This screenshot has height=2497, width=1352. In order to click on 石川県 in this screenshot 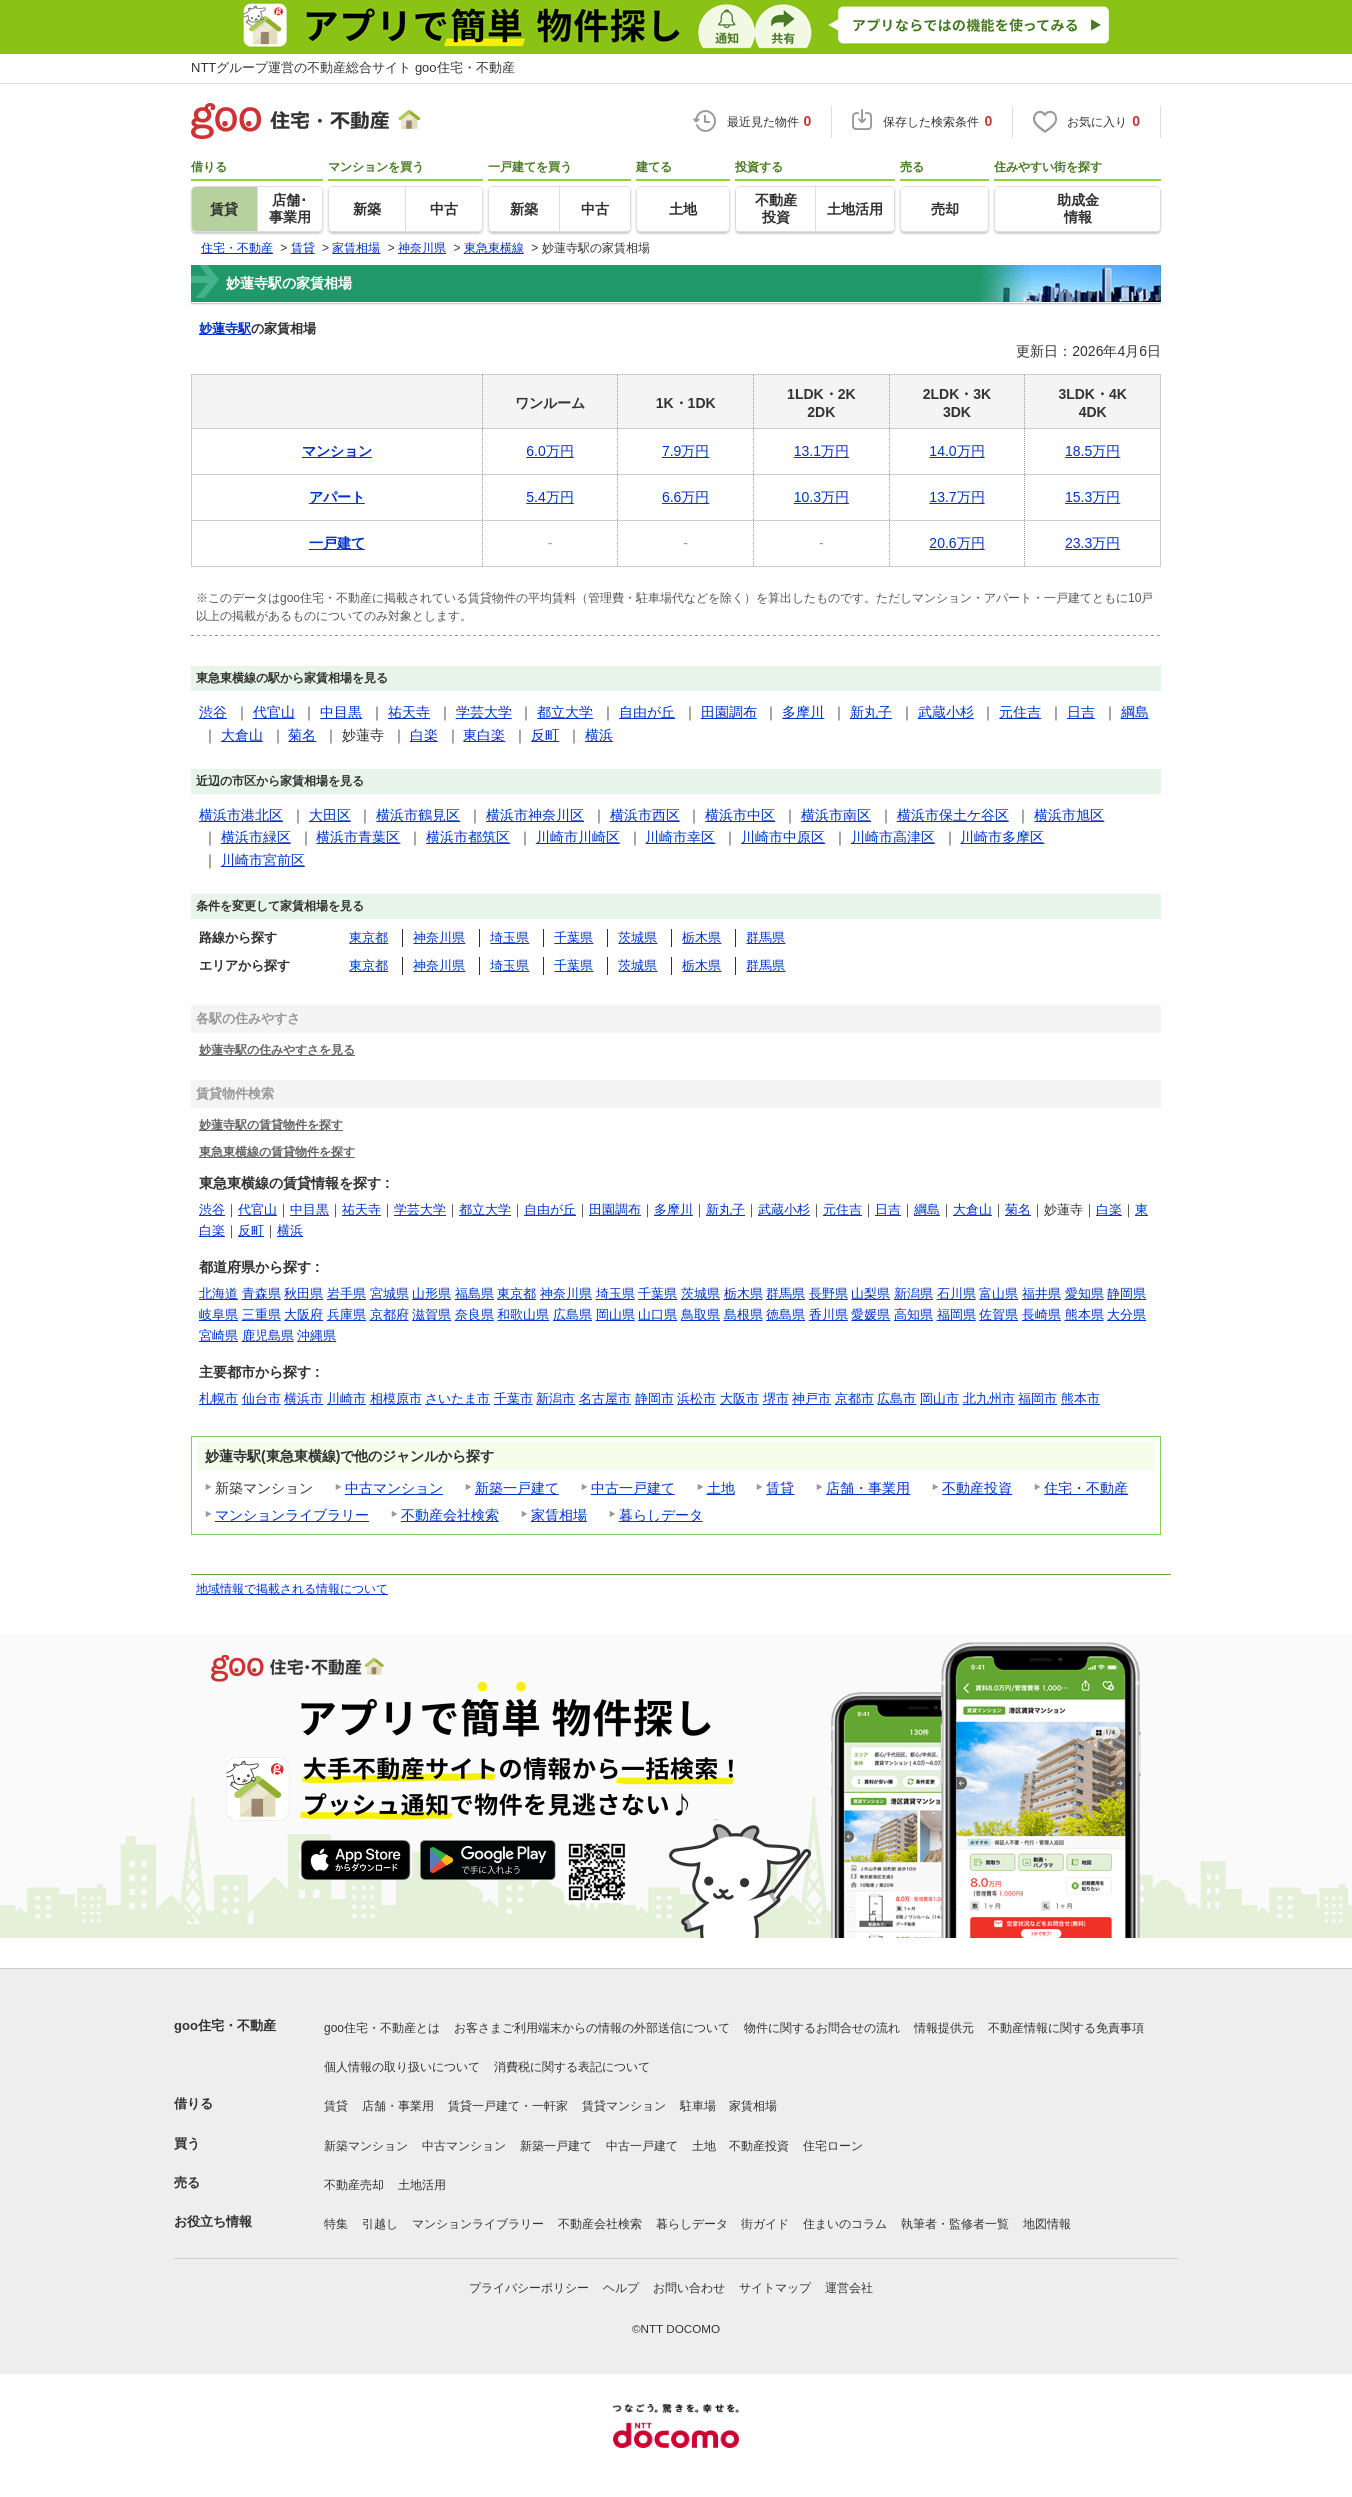, I will do `click(956, 1293)`.